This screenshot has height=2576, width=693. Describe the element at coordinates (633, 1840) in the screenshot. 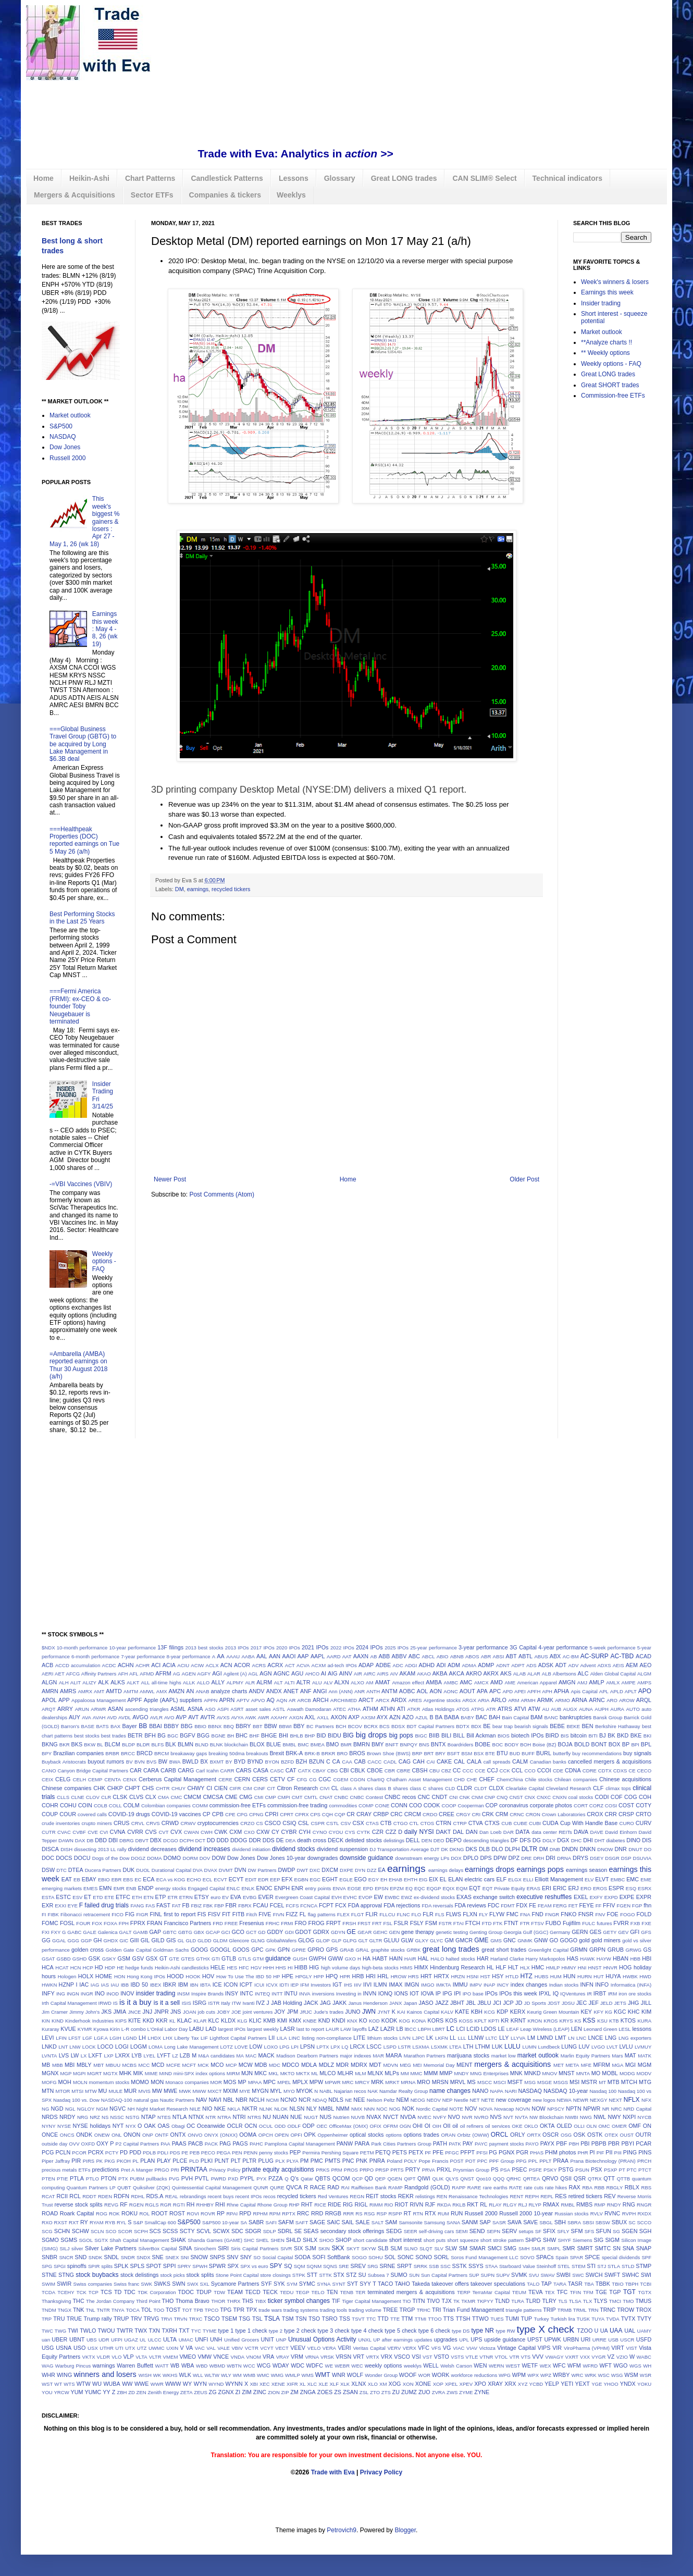

I see `DINO` at that location.